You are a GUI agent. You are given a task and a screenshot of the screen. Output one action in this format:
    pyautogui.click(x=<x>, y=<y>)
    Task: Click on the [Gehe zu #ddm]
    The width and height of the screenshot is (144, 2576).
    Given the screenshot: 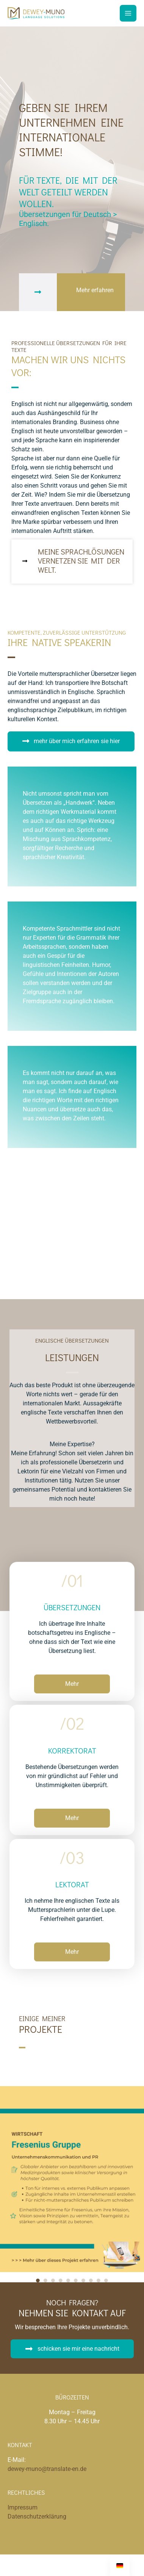 What is the action you would take?
    pyautogui.click(x=72, y=292)
    